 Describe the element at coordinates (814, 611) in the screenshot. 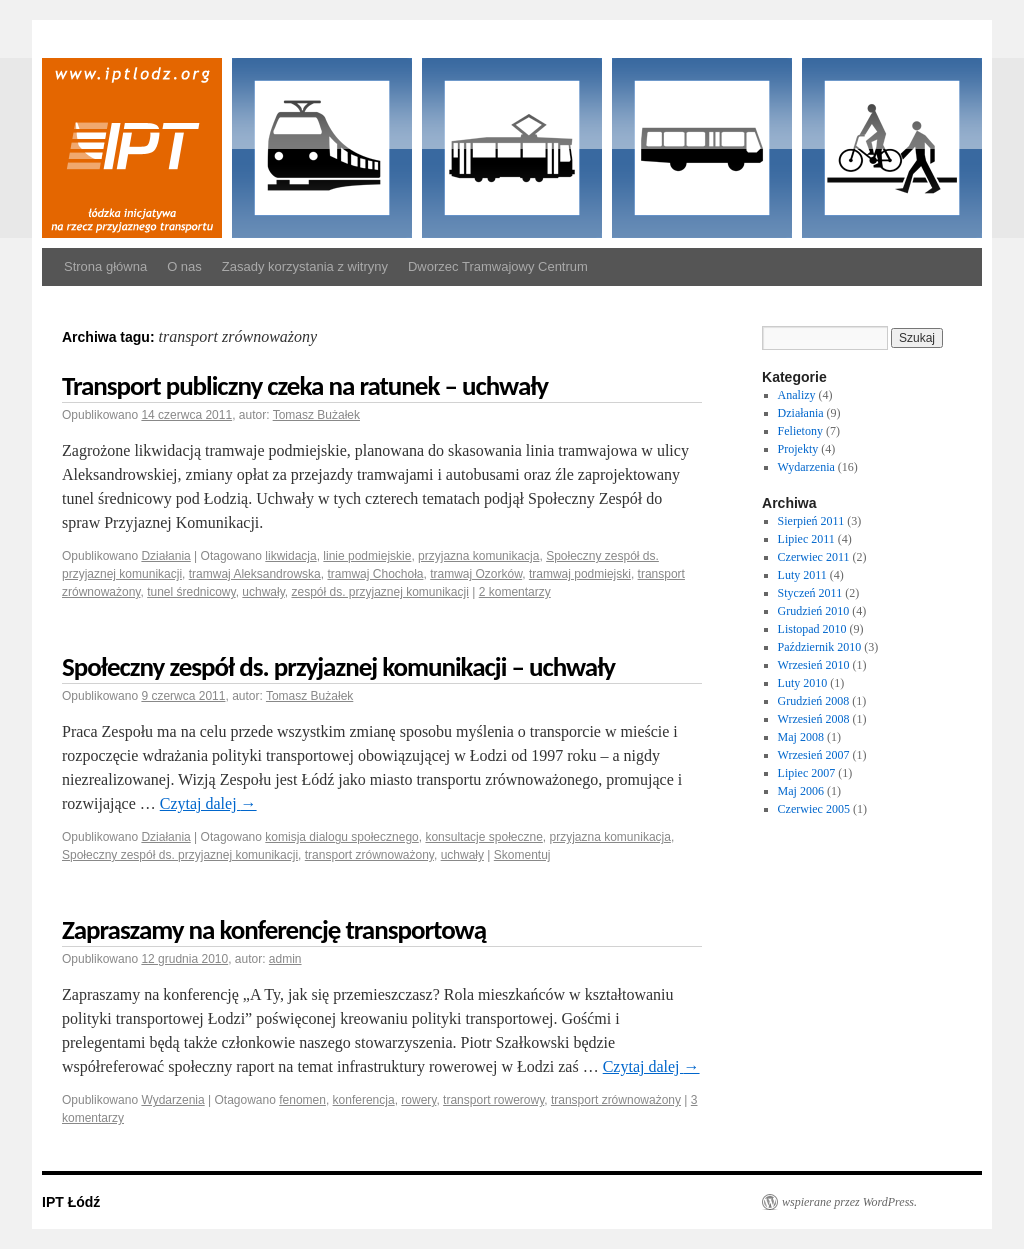

I see `Grudzień 2010` at that location.